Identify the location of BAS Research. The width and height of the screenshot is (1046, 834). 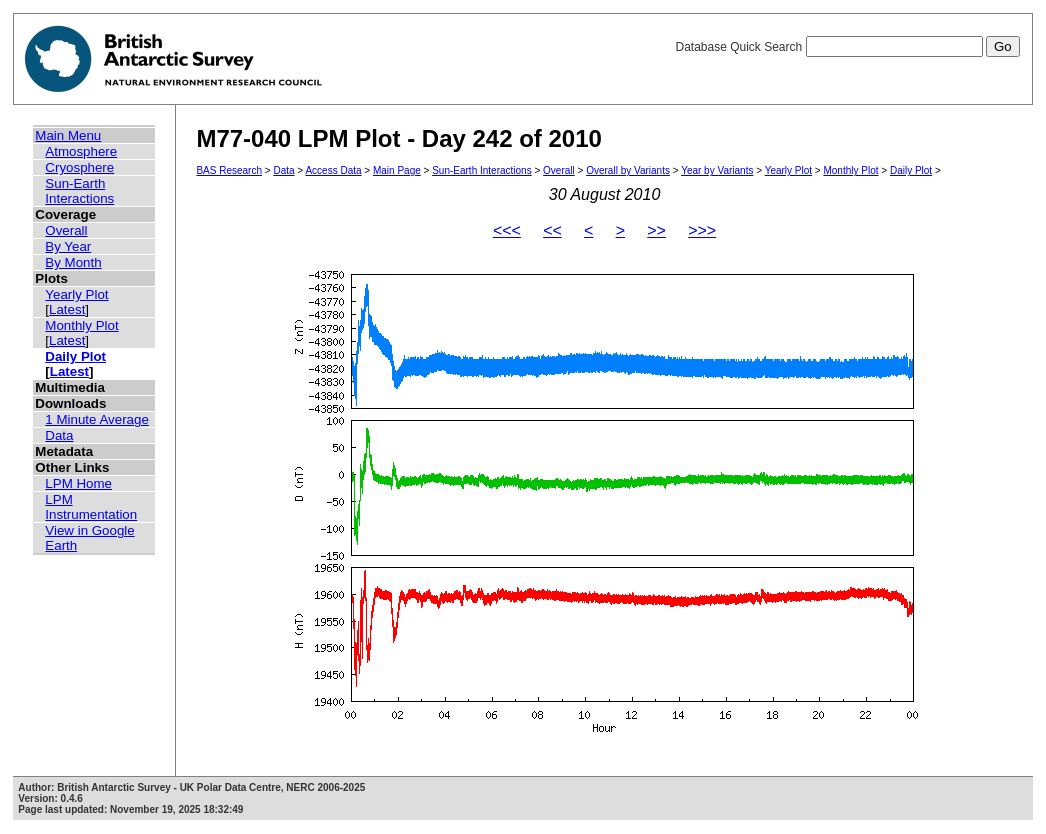
(229, 170).